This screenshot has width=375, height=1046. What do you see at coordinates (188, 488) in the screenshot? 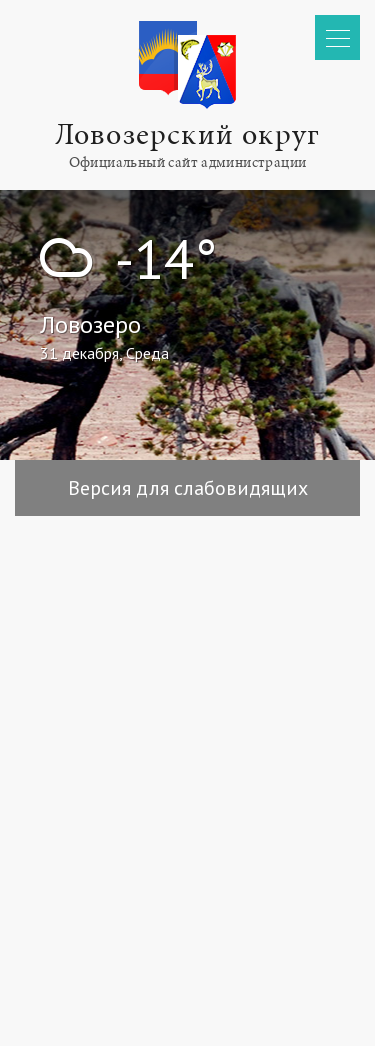
I see `Версия для слабовидящих` at bounding box center [188, 488].